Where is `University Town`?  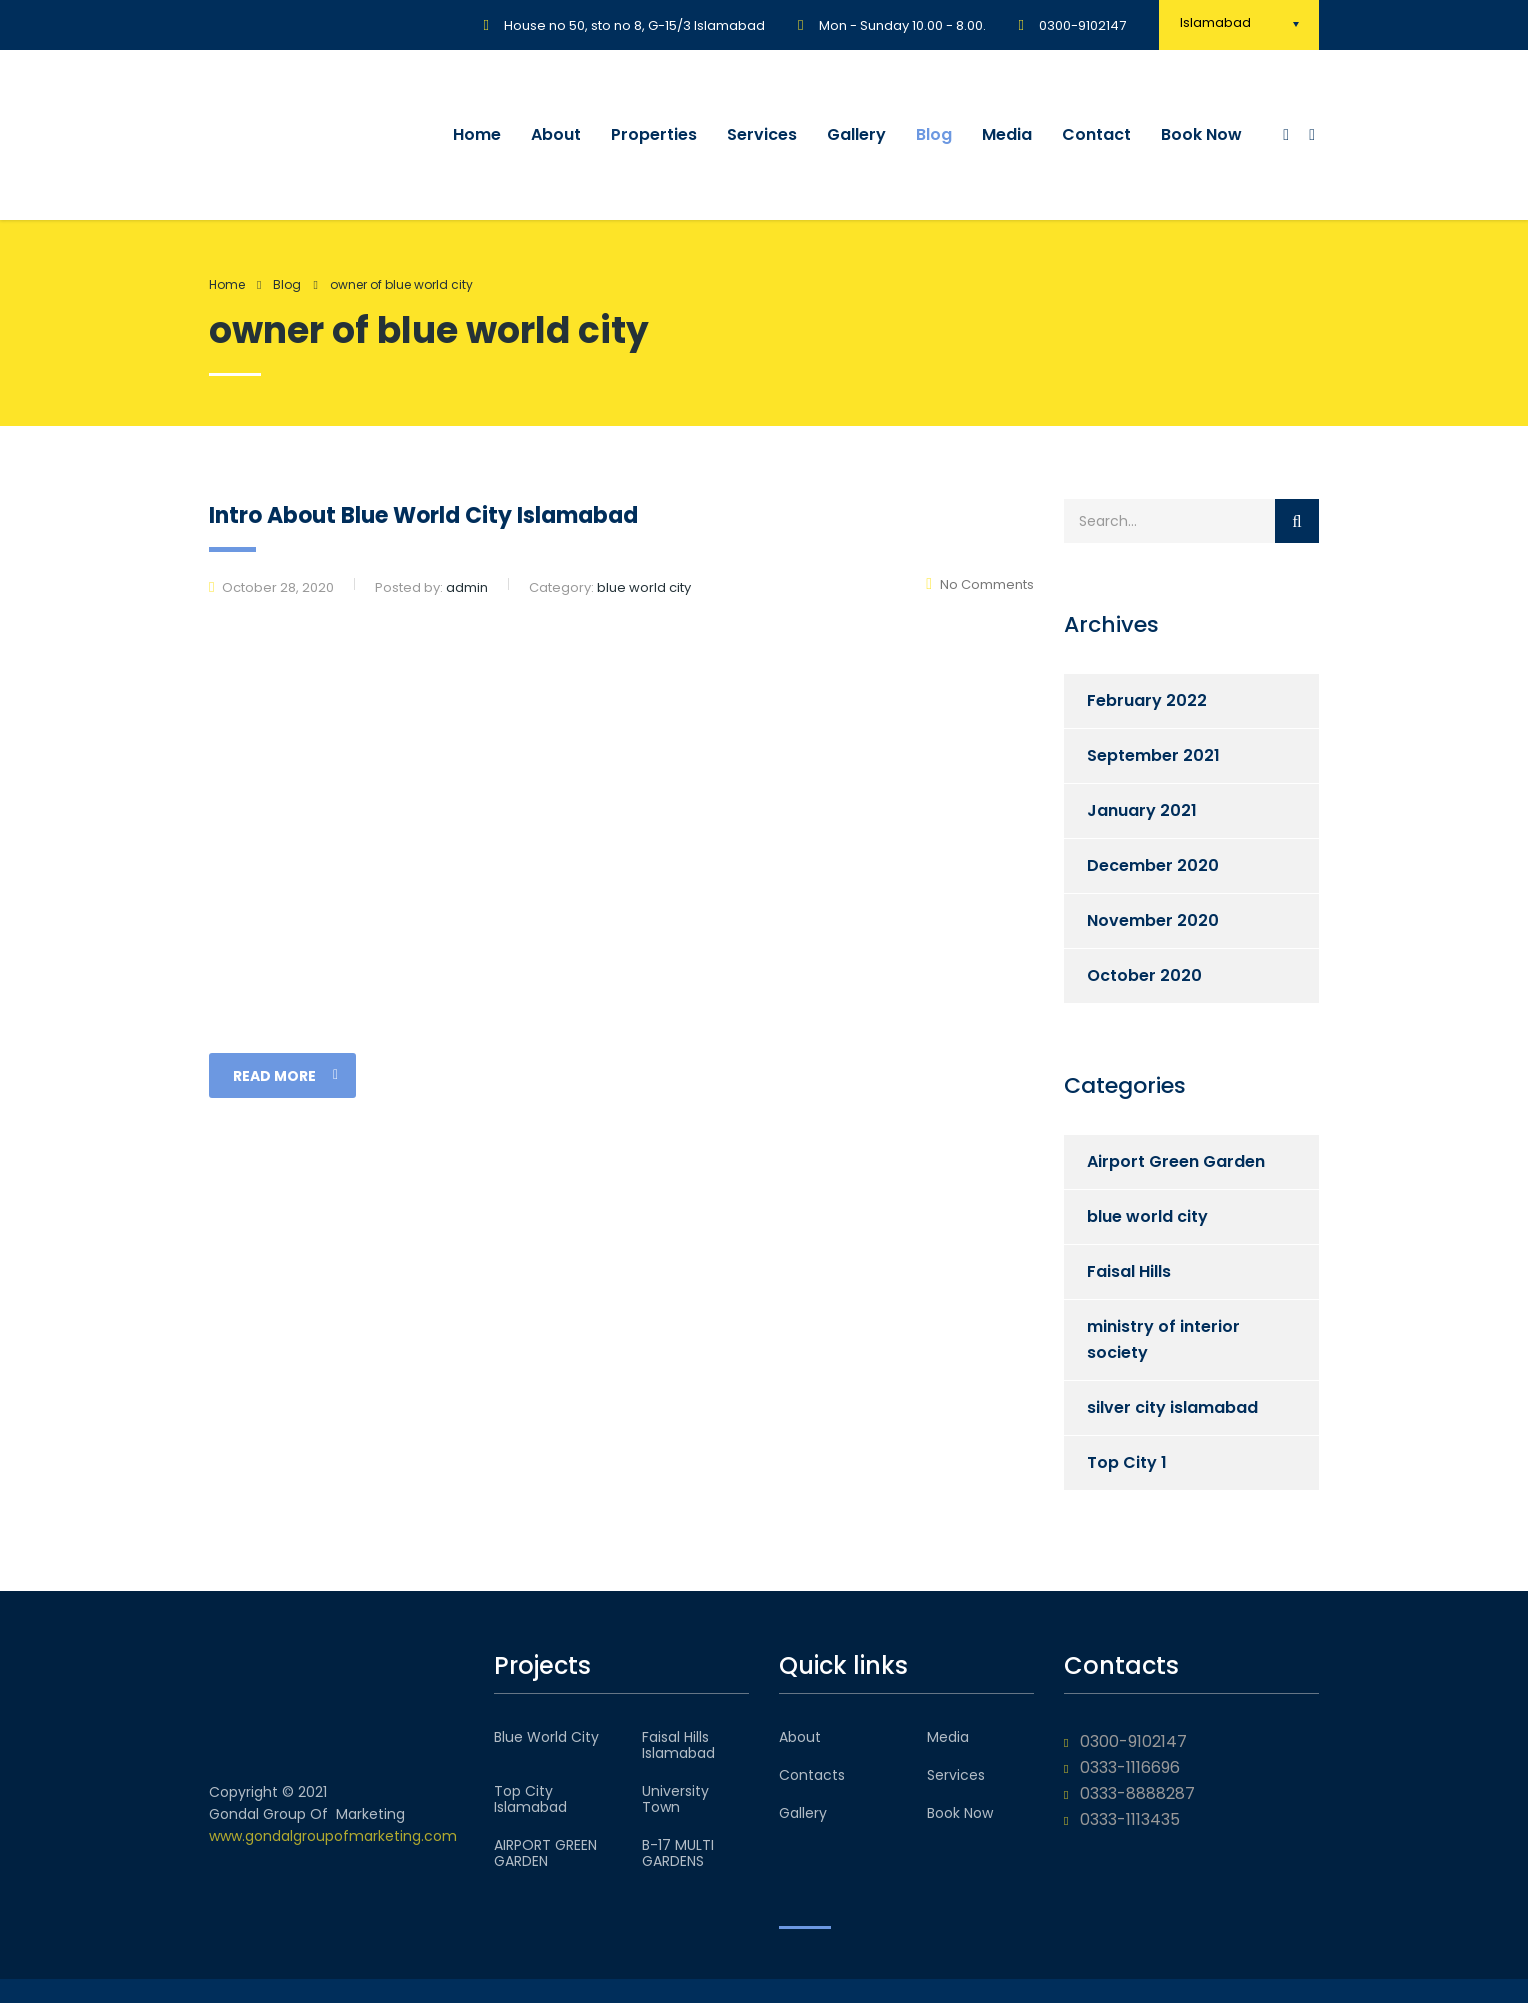
University Town is located at coordinates (675, 1799).